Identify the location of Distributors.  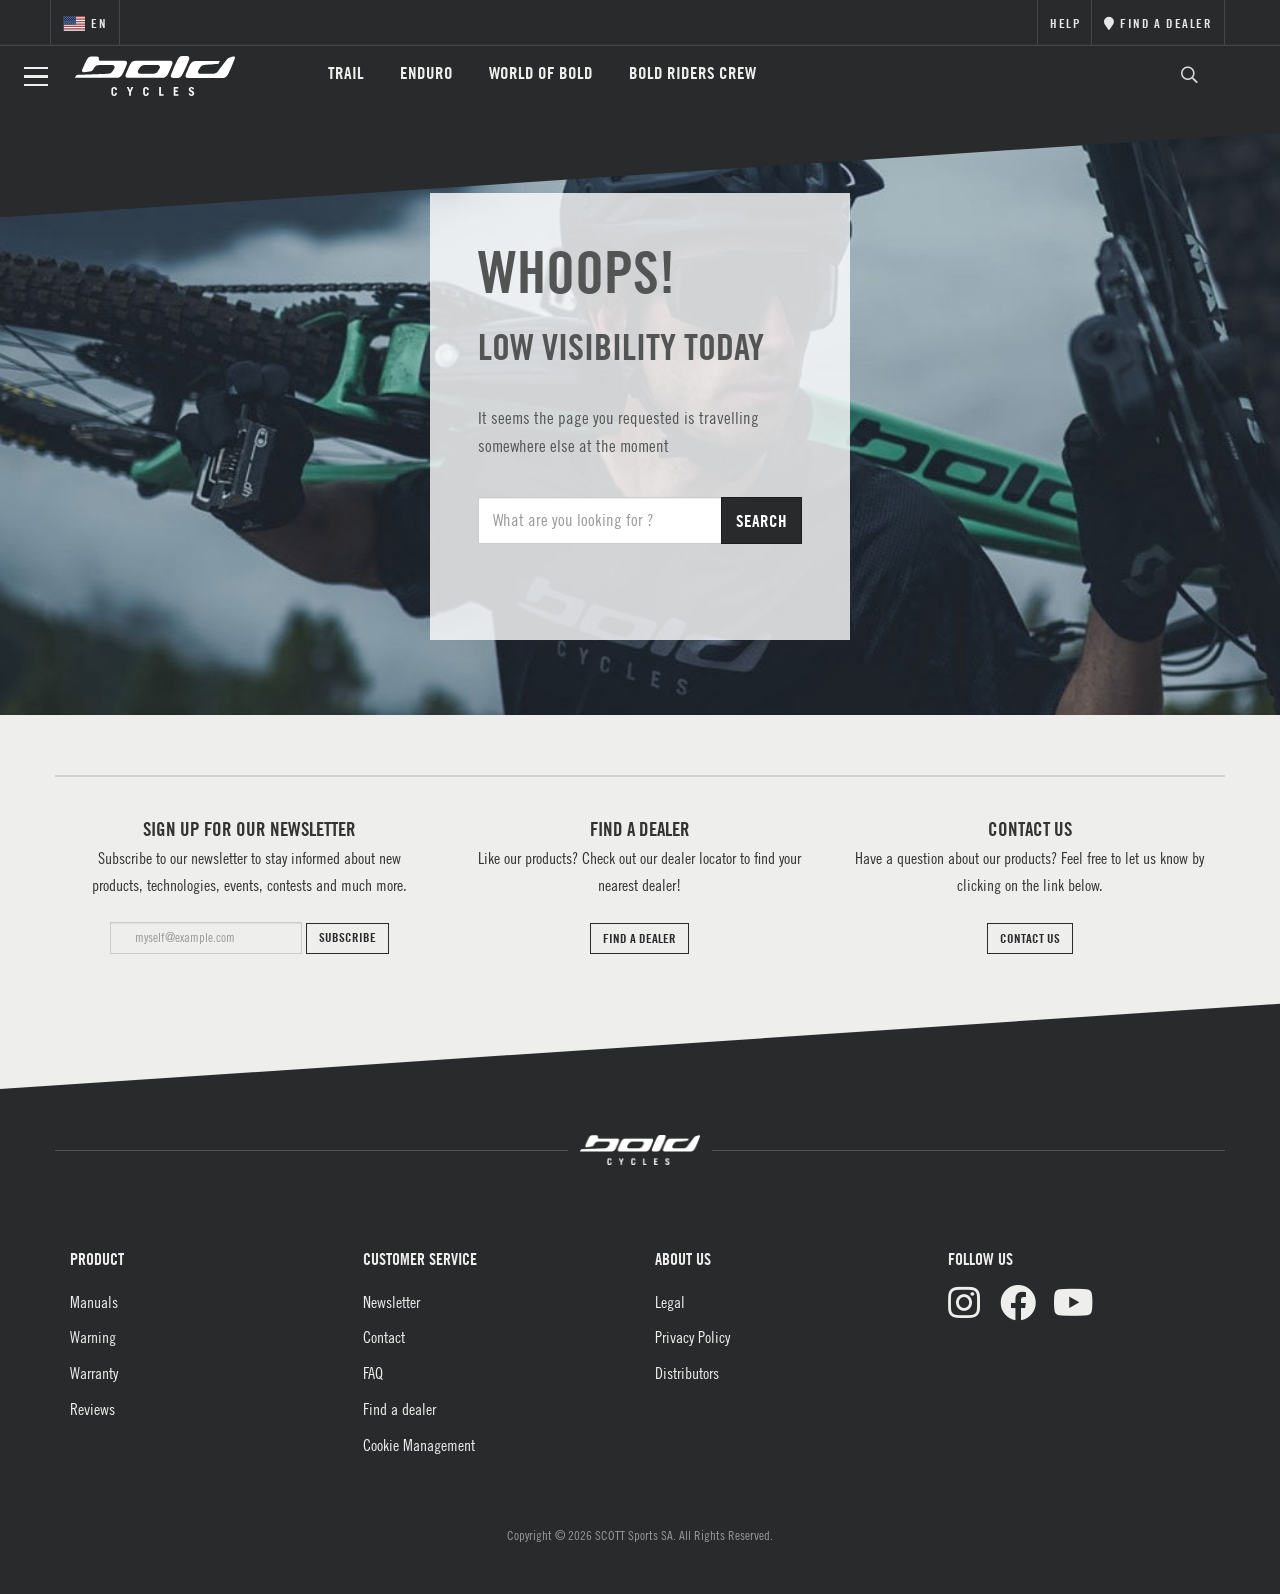
(687, 1373).